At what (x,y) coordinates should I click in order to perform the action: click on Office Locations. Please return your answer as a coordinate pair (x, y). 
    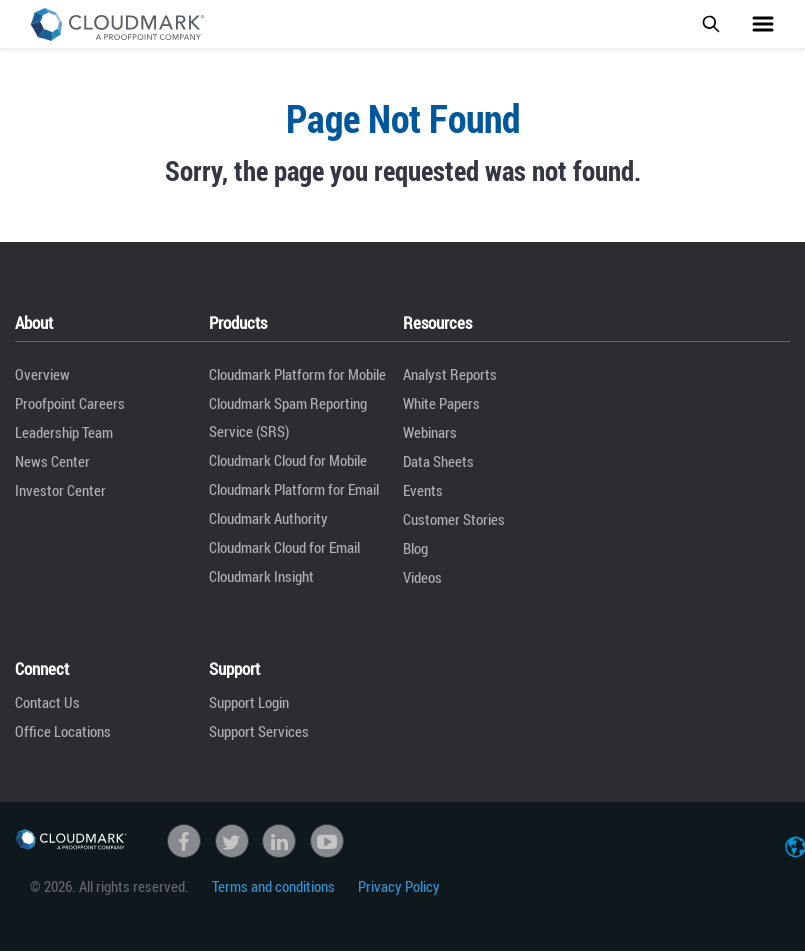
    Looking at the image, I should click on (63, 731).